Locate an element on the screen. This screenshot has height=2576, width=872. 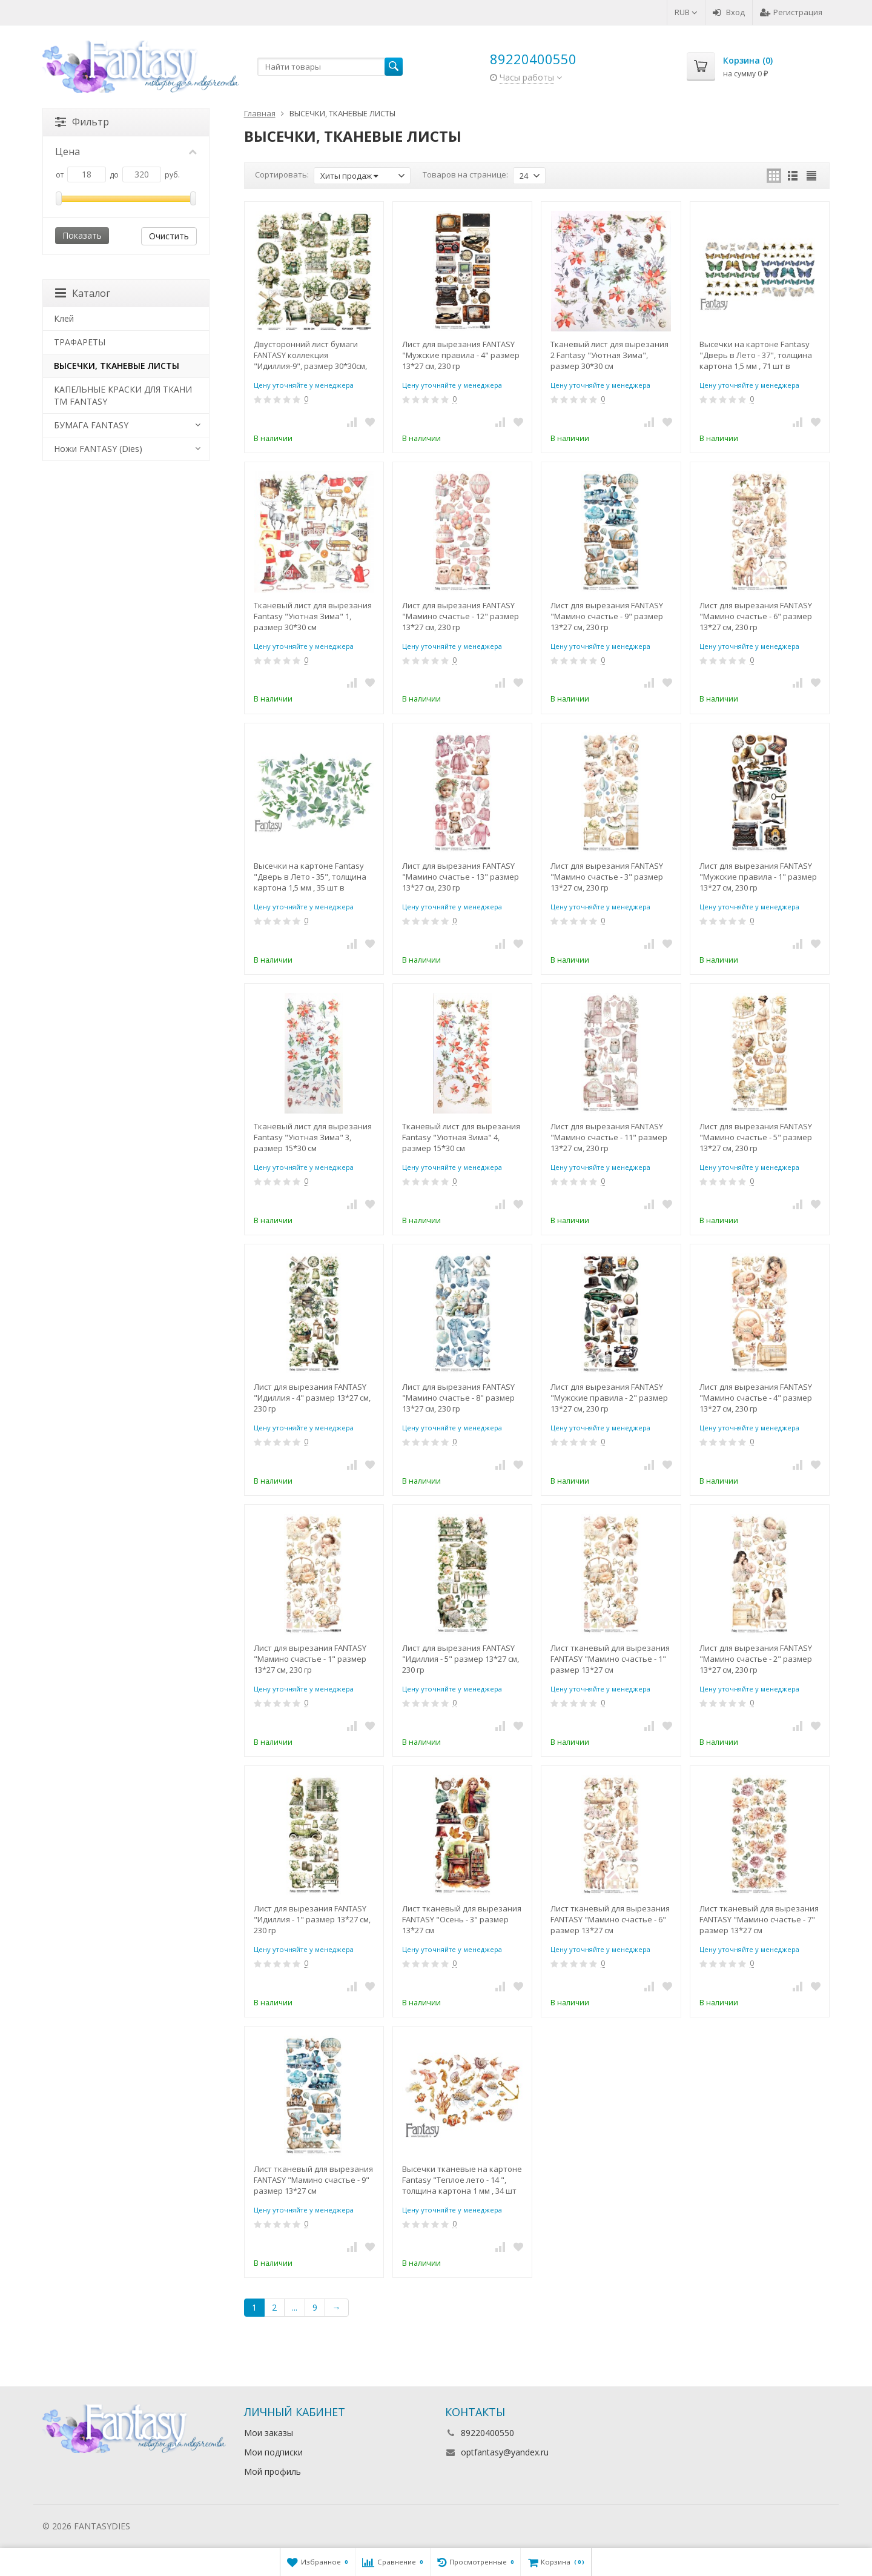
Лист для вырезания FANTASY "Мамино счастье - 6" размер 13*27 см, 230 гр is located at coordinates (755, 616).